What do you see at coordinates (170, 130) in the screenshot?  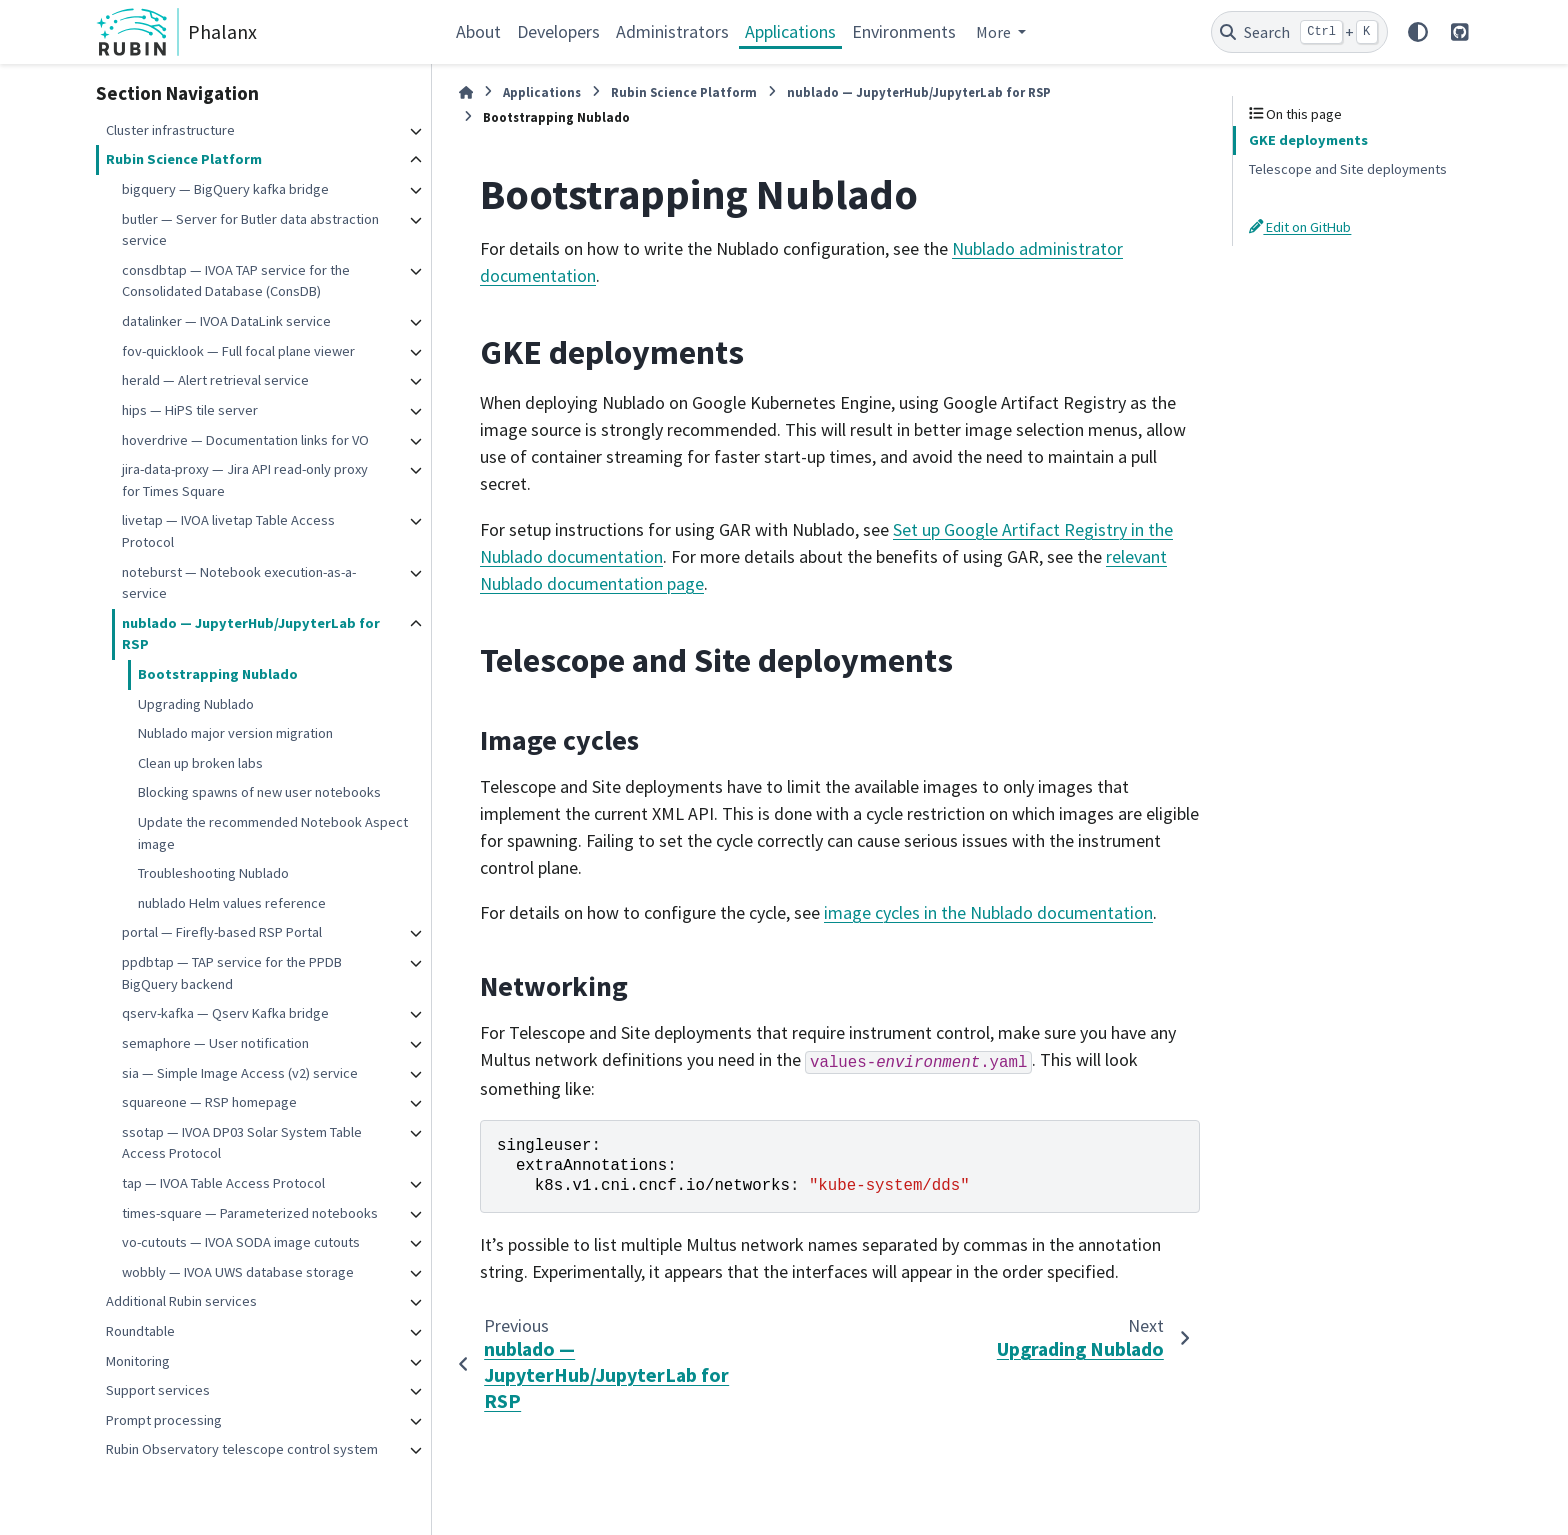 I see `Cluster infrastructure` at bounding box center [170, 130].